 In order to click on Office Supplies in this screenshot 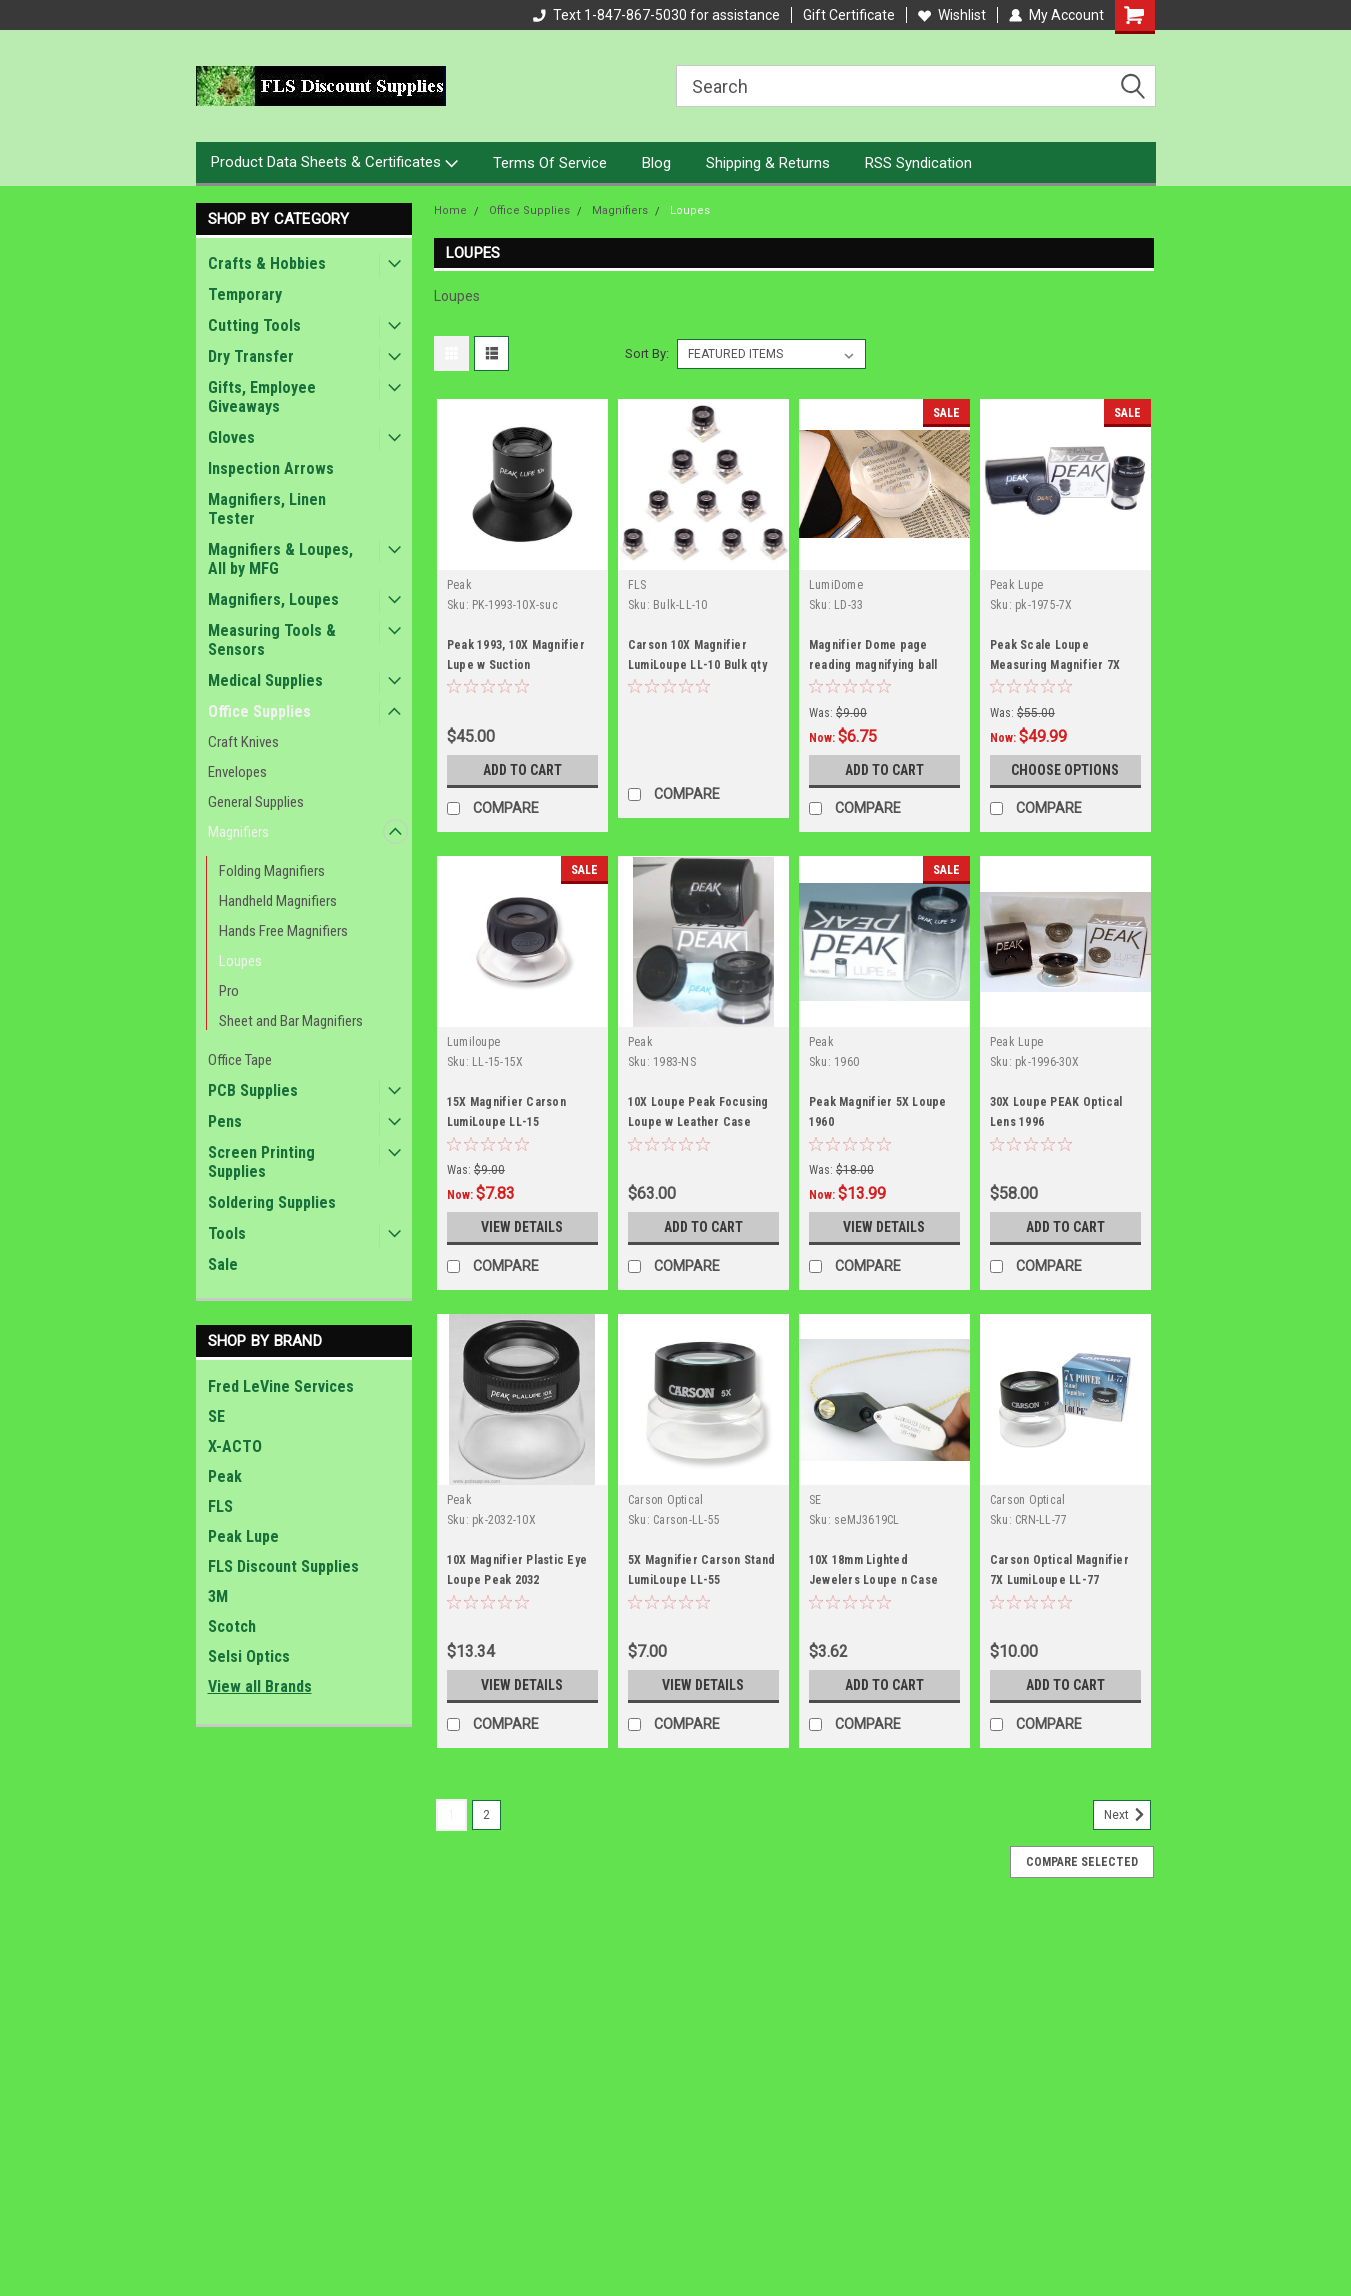, I will do `click(259, 711)`.